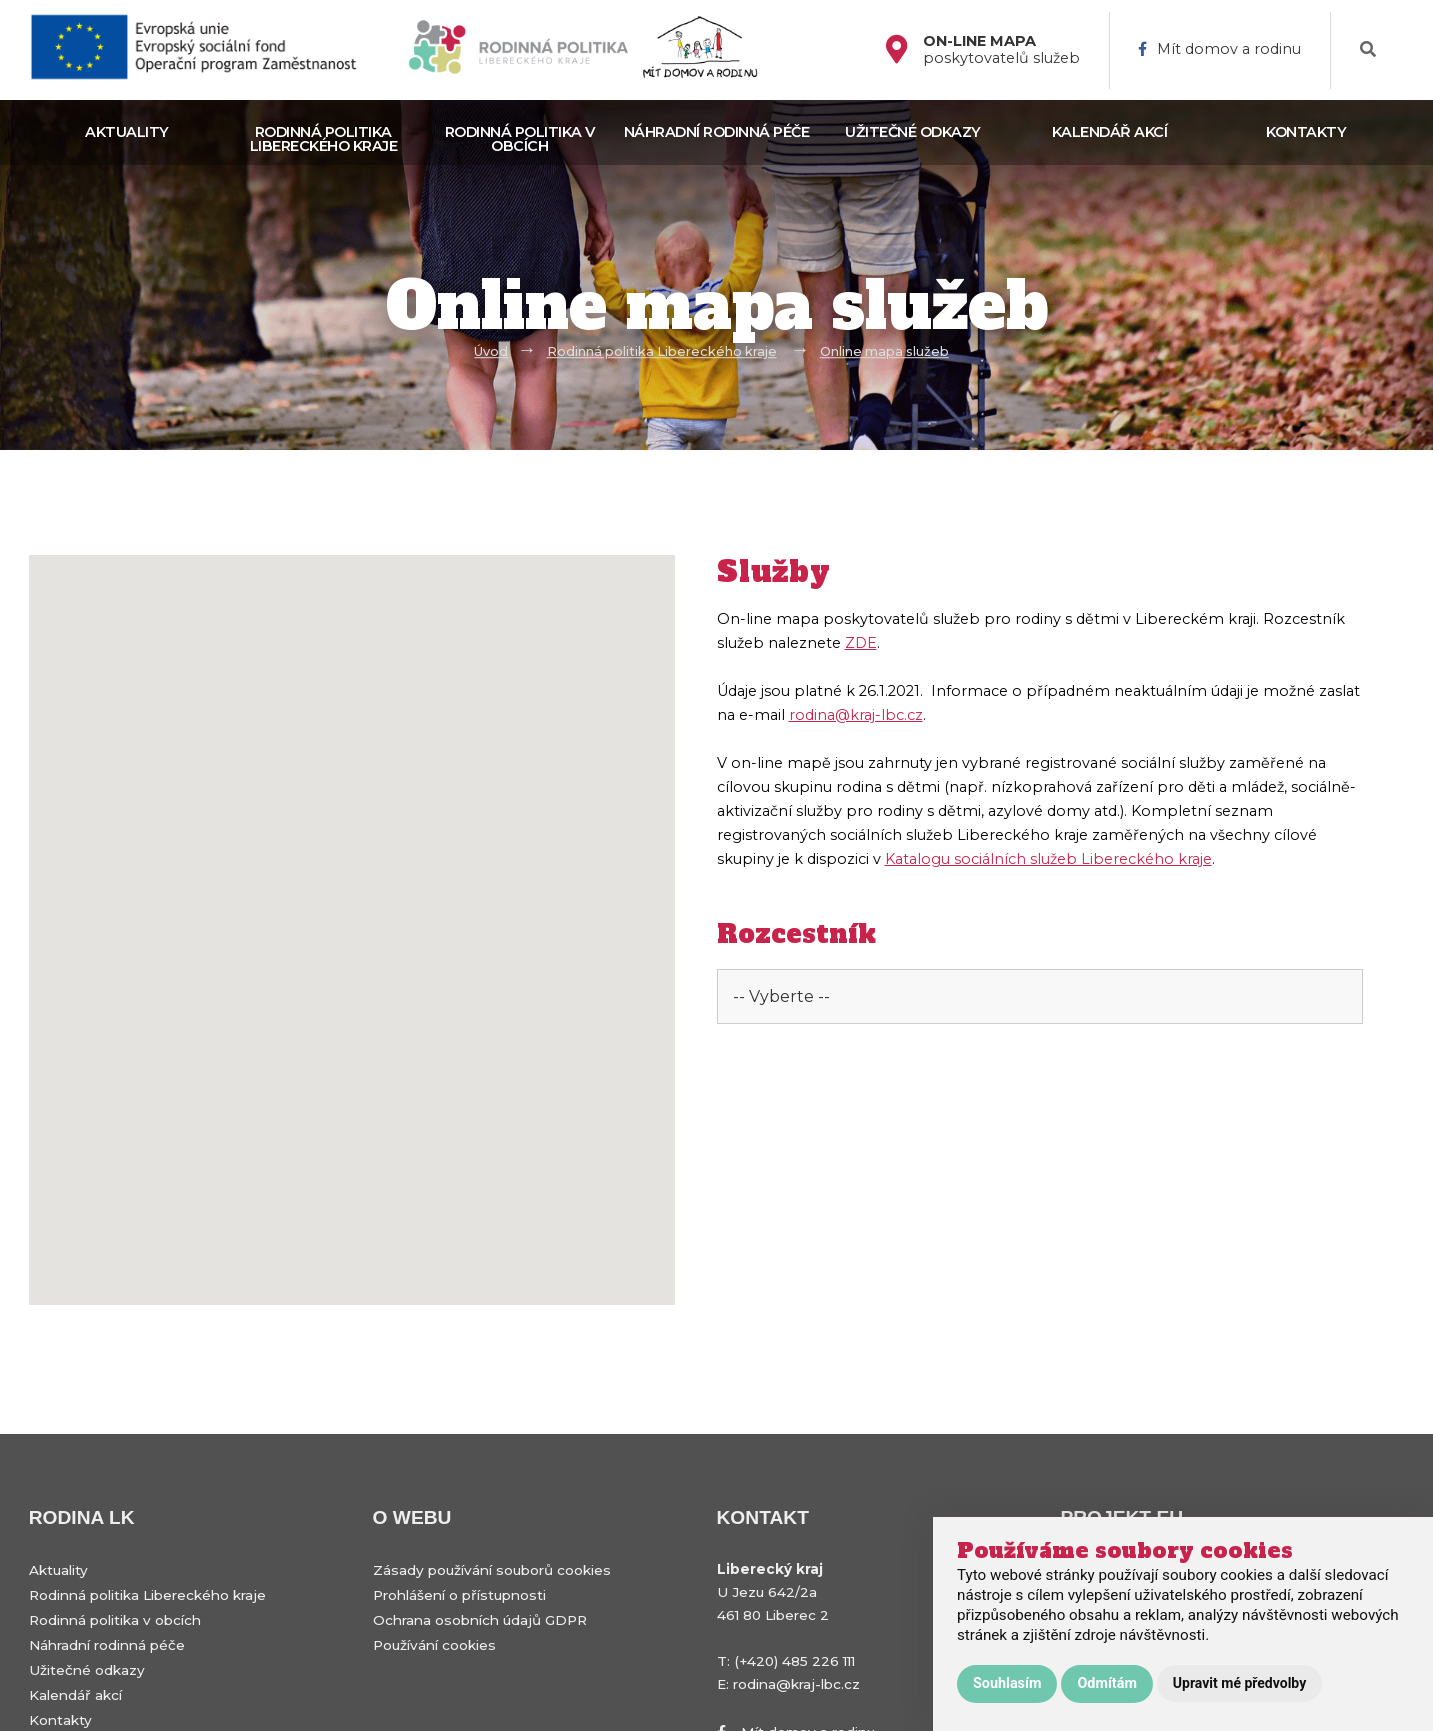  What do you see at coordinates (459, 1595) in the screenshot?
I see `Prohlášení o přístupnosti` at bounding box center [459, 1595].